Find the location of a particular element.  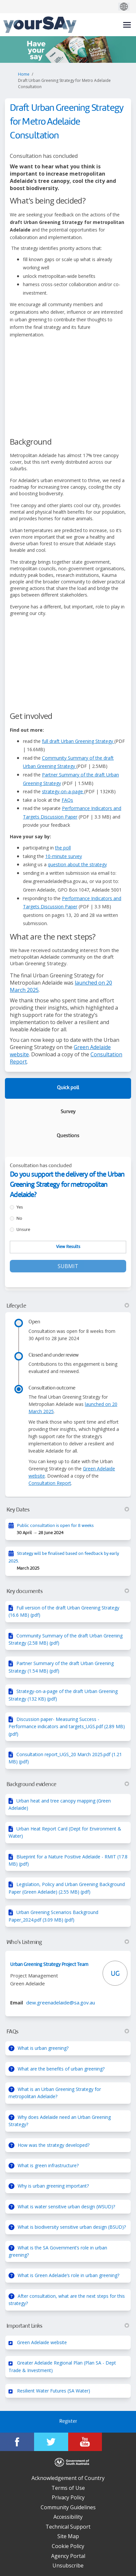

Discussion paper- Measuring Success - Performance indicators and targets_UGS.pdf (2.89 MB) (pdf) is located at coordinates (67, 1726).